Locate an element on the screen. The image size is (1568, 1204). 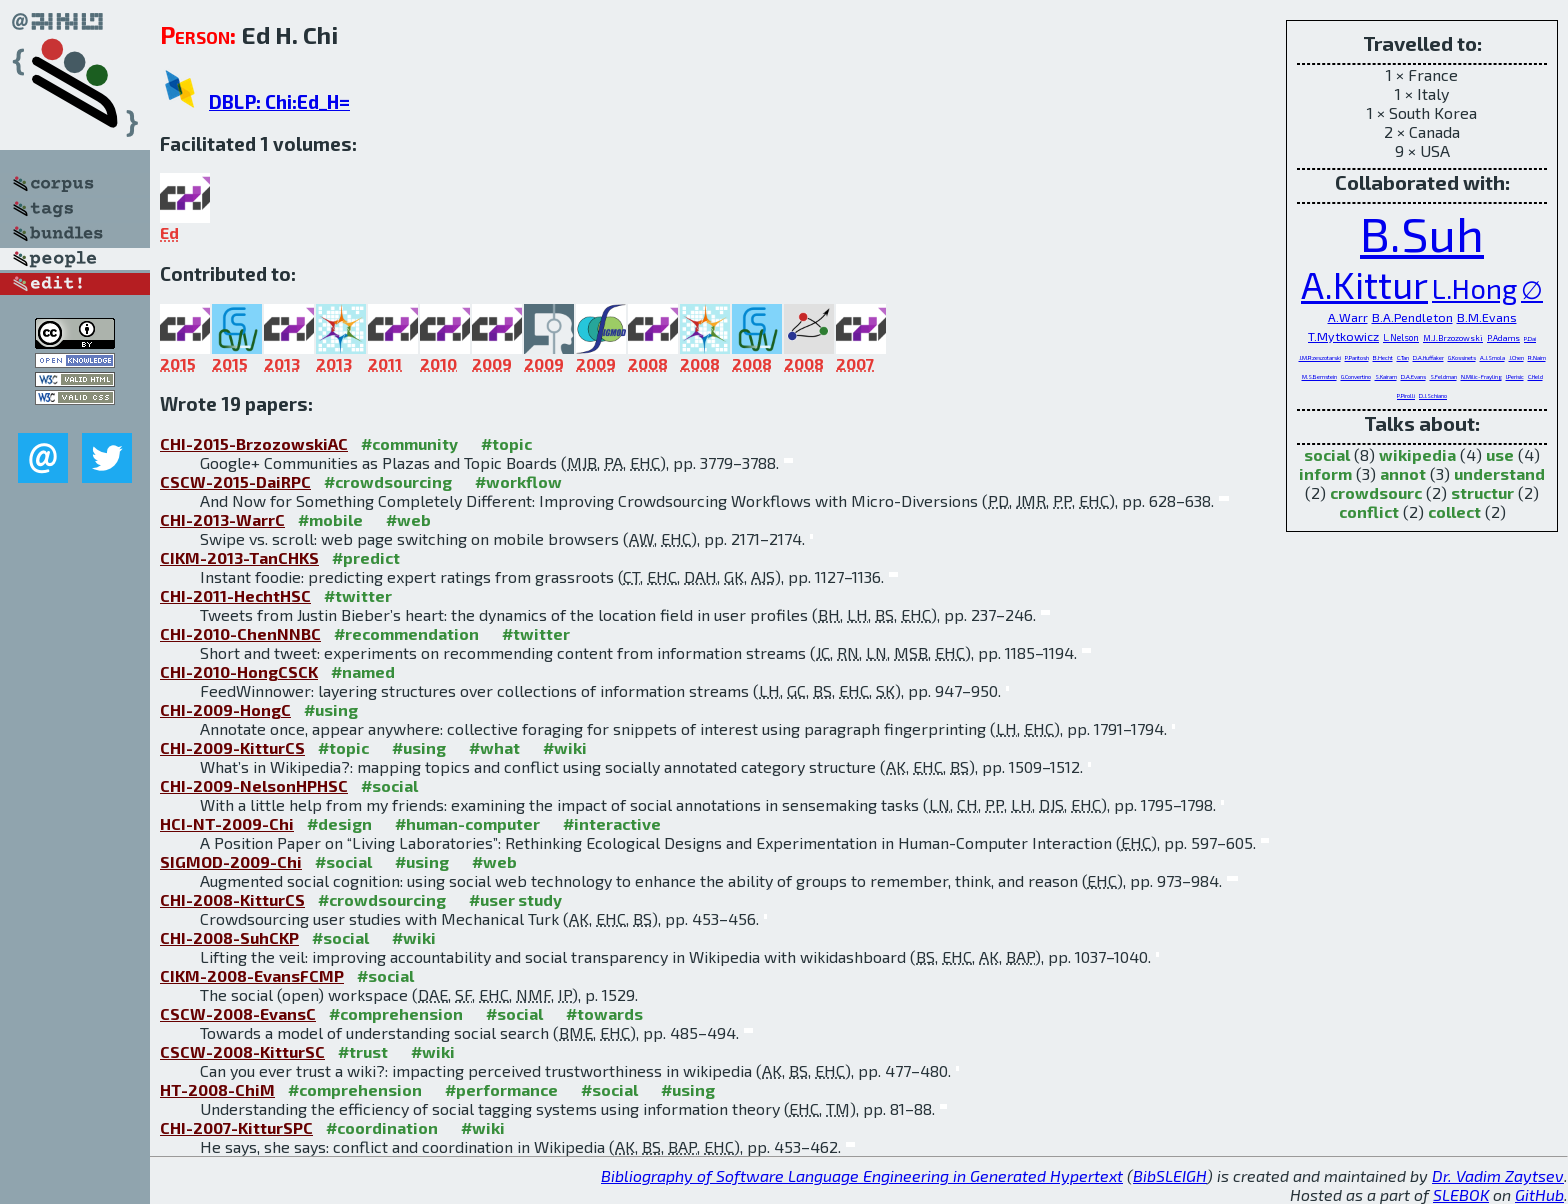
CSCW-2008-KitturSC is located at coordinates (242, 1051).